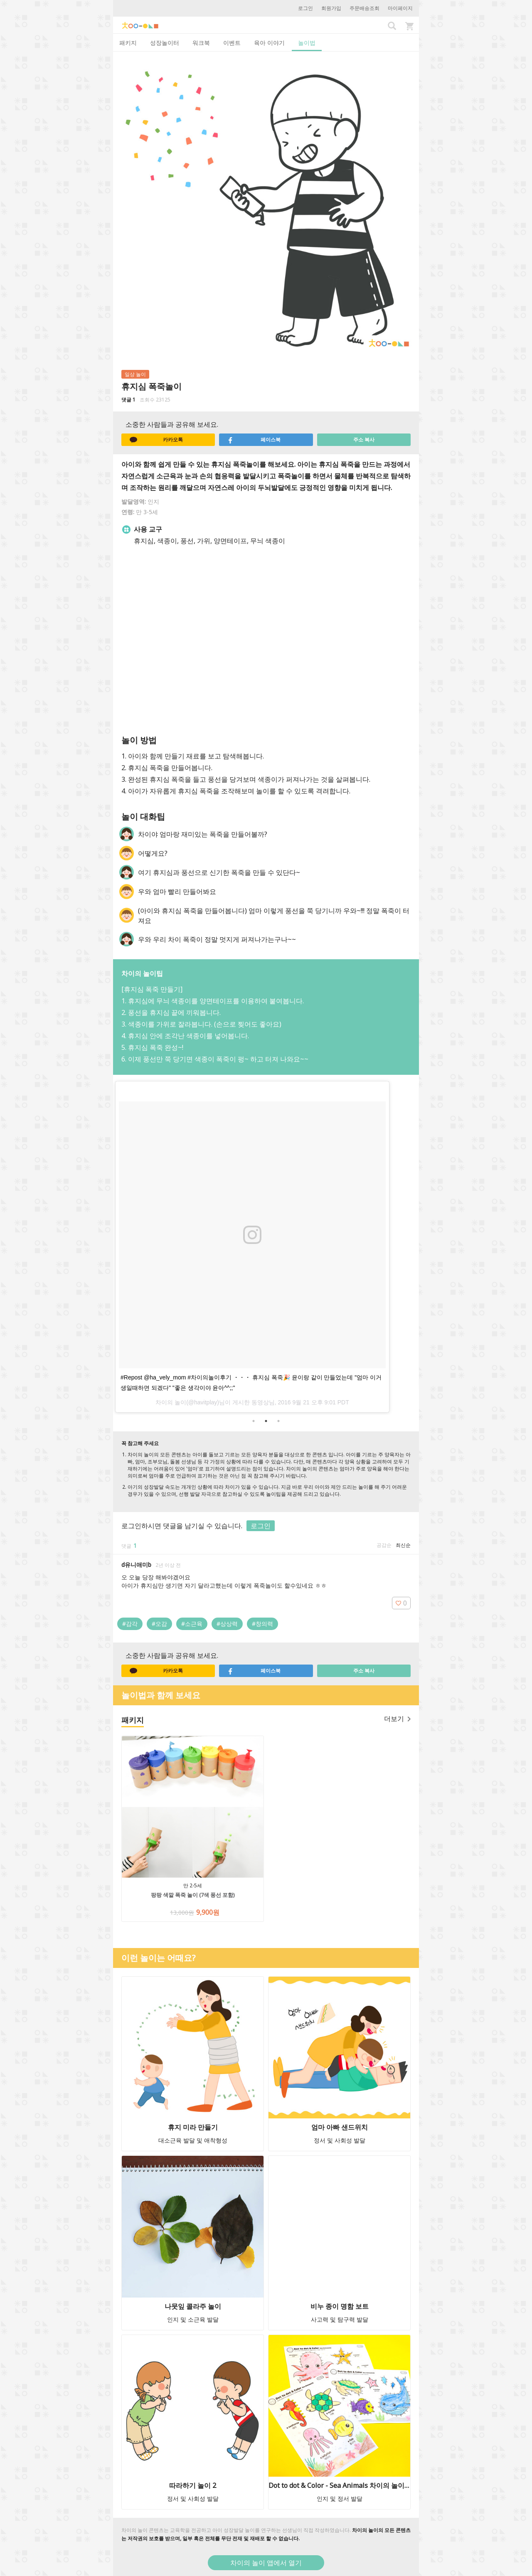  Describe the element at coordinates (266, 2562) in the screenshot. I see `차이의 놀이 앱에서 열기` at that location.